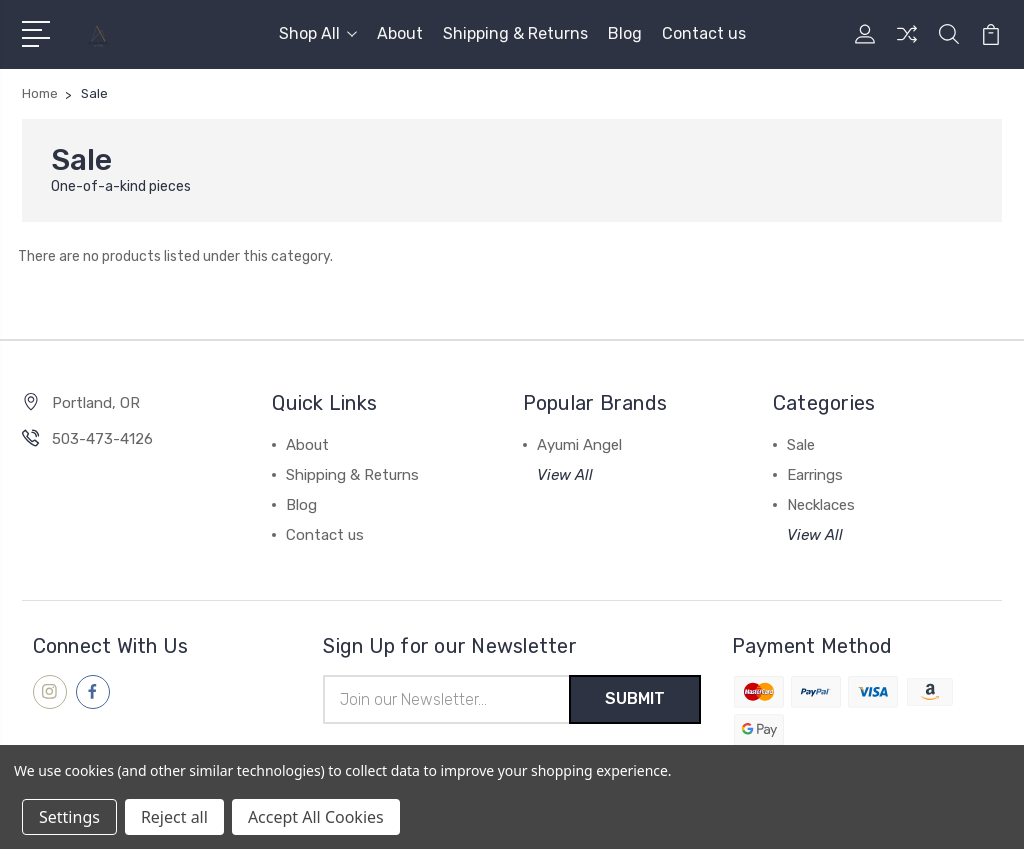 The width and height of the screenshot is (1024, 849). What do you see at coordinates (821, 505) in the screenshot?
I see `Necklaces` at bounding box center [821, 505].